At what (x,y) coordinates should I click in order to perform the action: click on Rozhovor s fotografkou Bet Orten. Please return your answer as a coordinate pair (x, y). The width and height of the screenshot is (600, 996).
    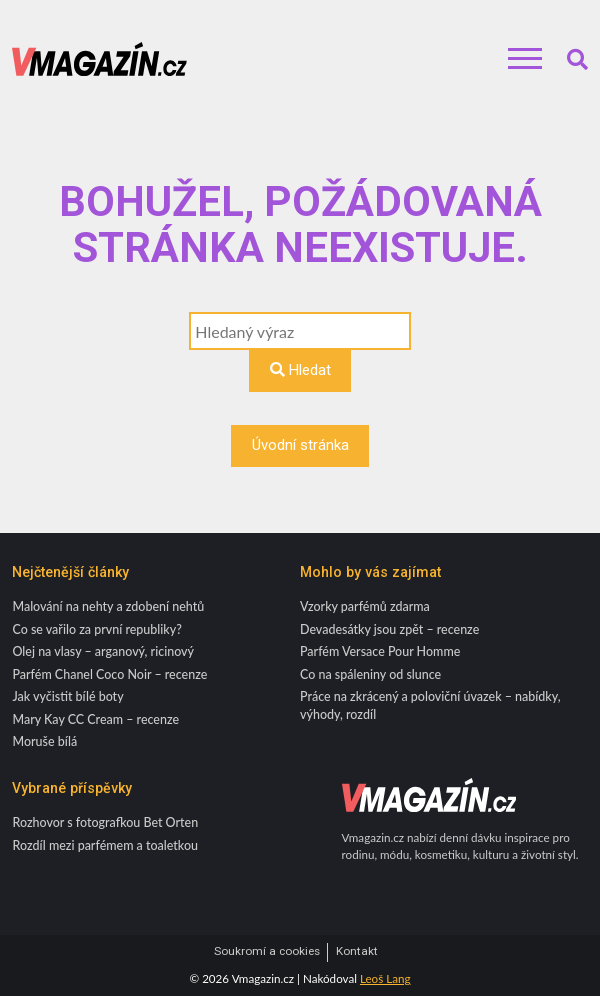
    Looking at the image, I should click on (105, 822).